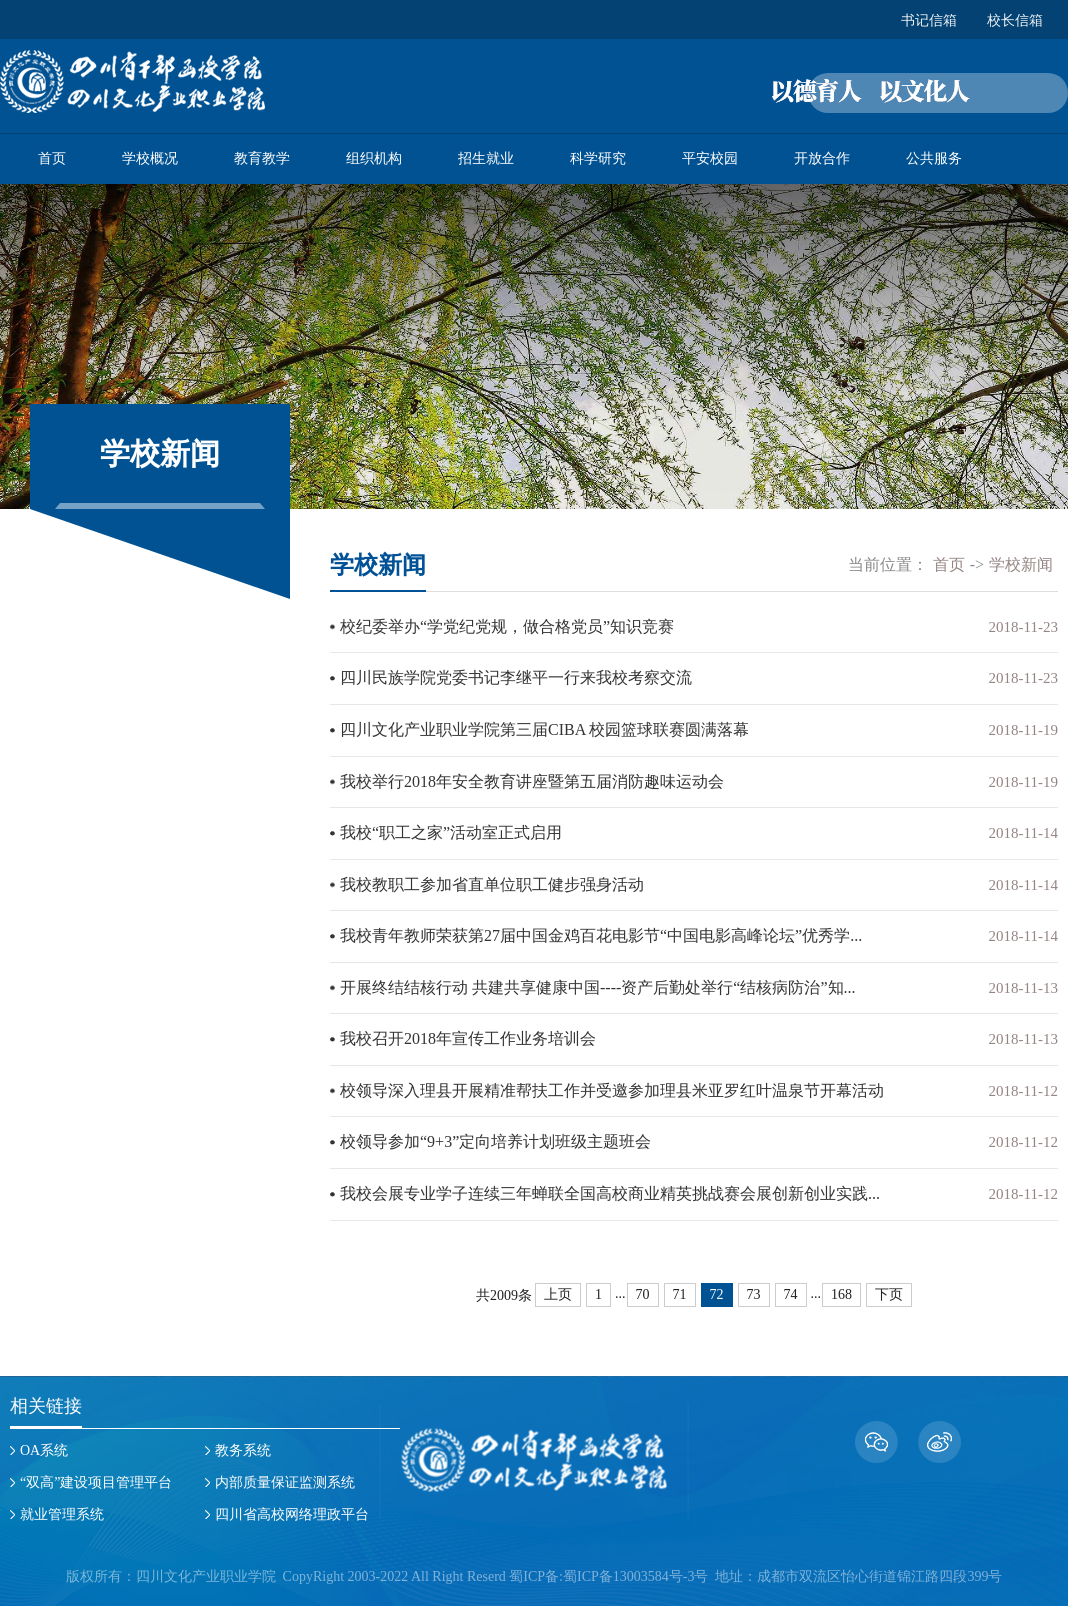 This screenshot has height=1606, width=1068. What do you see at coordinates (62, 1507) in the screenshot?
I see `就业管理系统` at bounding box center [62, 1507].